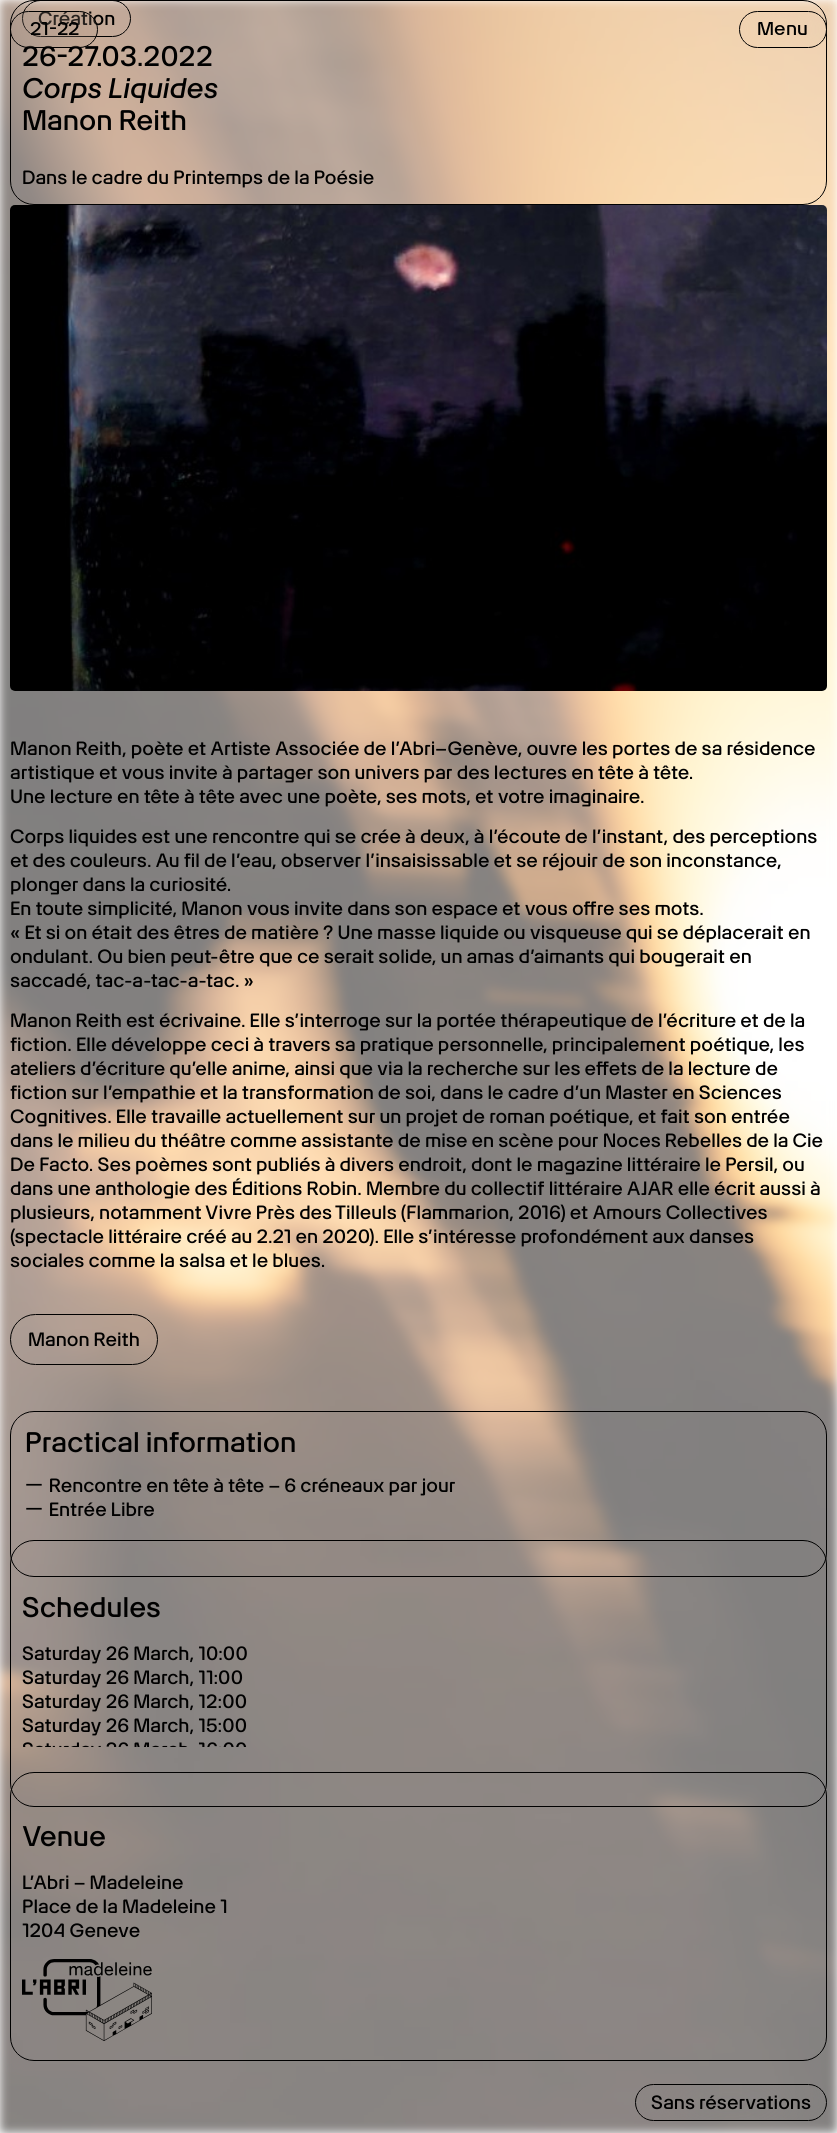 Image resolution: width=837 pixels, height=2133 pixels. Describe the element at coordinates (731, 2102) in the screenshot. I see `Sans réservations` at that location.